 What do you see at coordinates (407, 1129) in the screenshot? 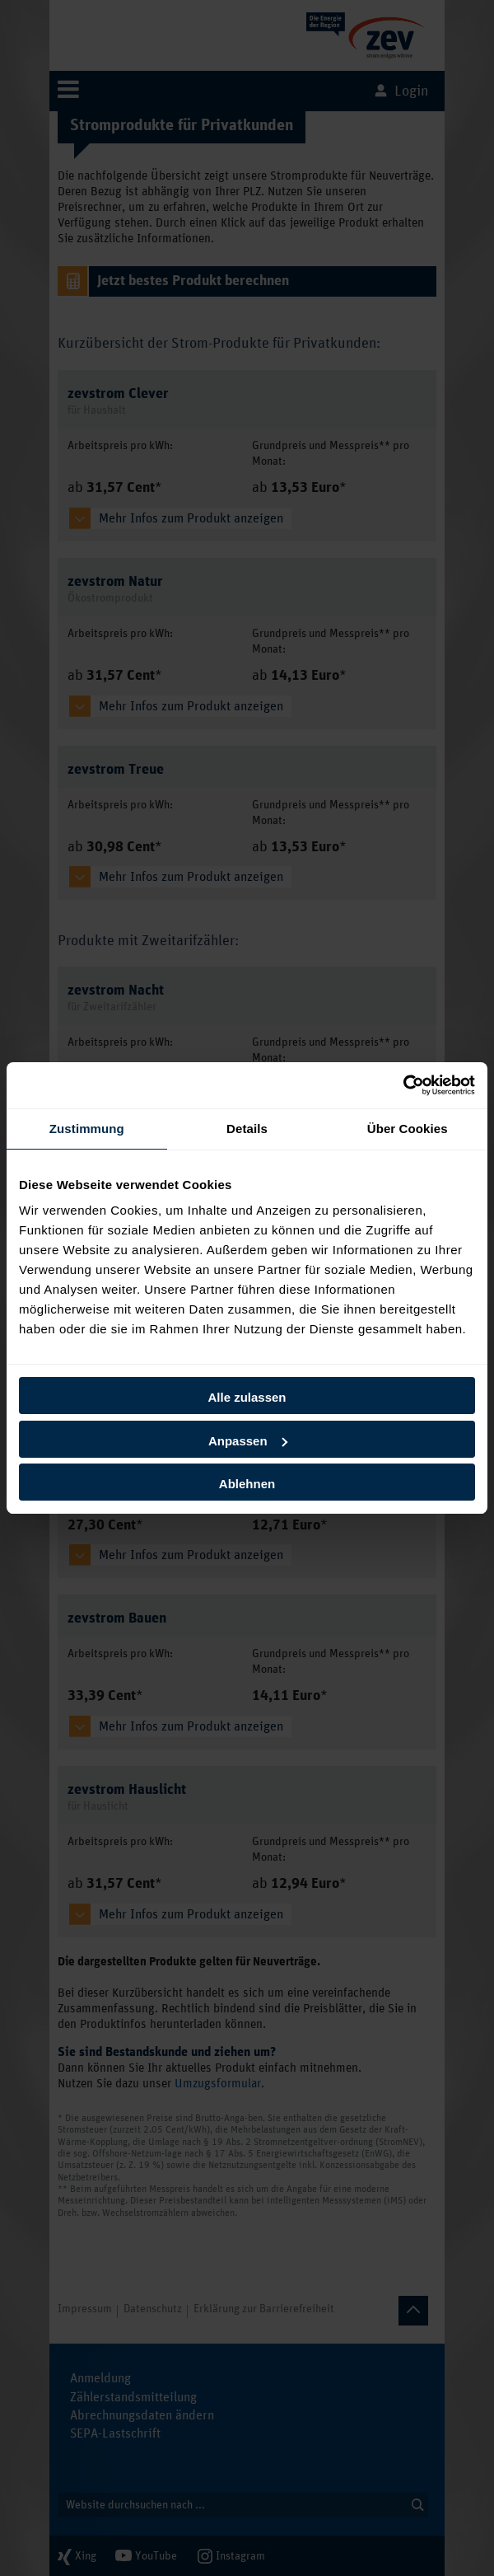
I see `Über Cookies [tab]` at bounding box center [407, 1129].